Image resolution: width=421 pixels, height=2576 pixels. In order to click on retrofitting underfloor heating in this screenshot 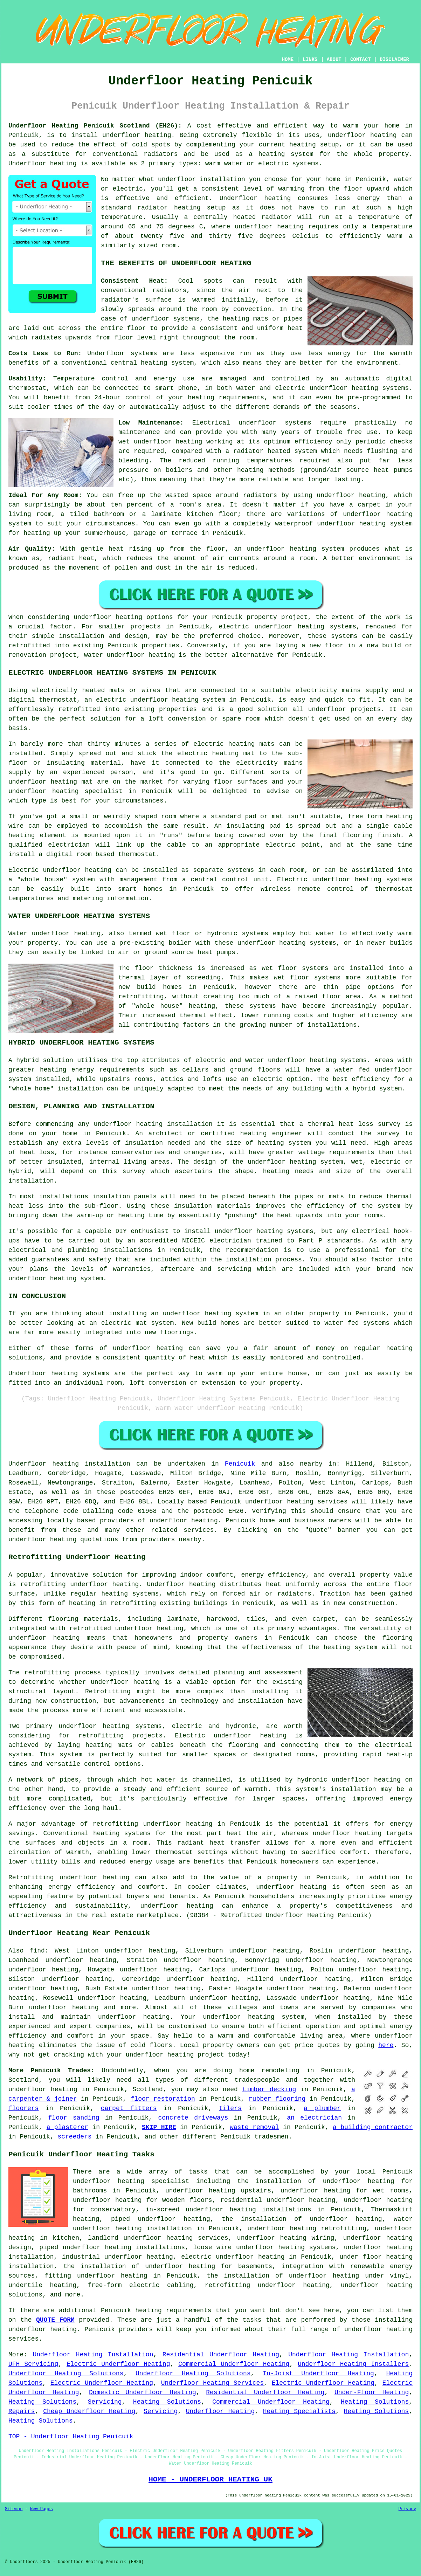, I will do `click(79, 1584)`.